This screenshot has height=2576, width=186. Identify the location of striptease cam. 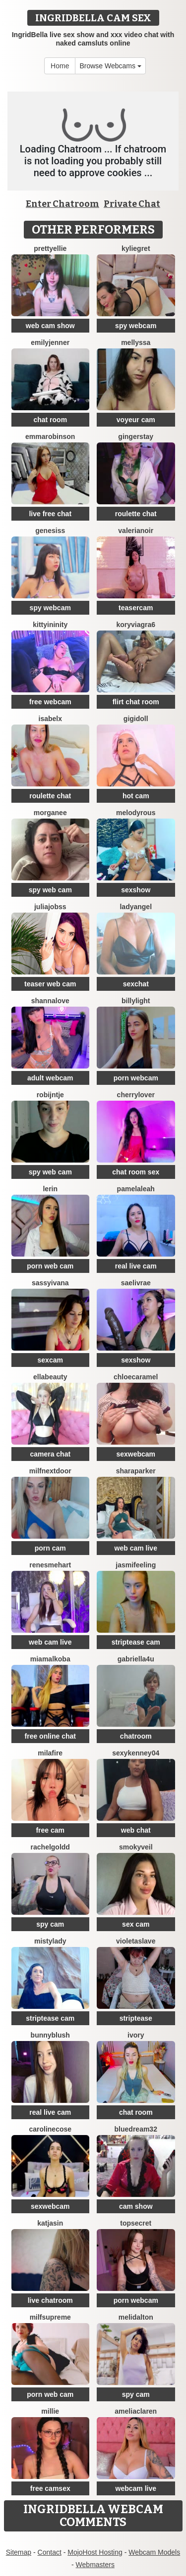
(136, 1642).